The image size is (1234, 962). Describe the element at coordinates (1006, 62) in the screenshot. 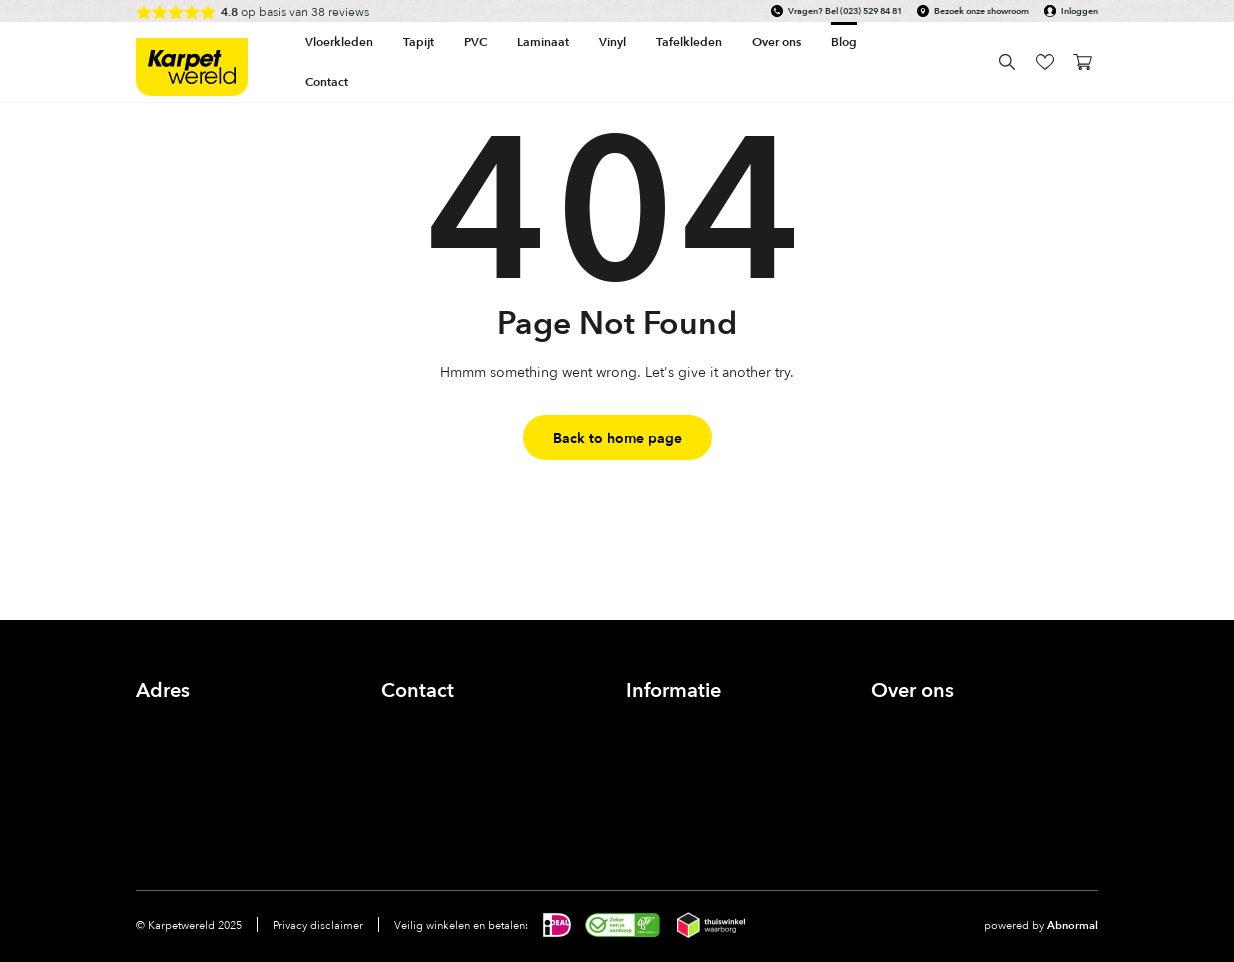

I see `Search` at that location.